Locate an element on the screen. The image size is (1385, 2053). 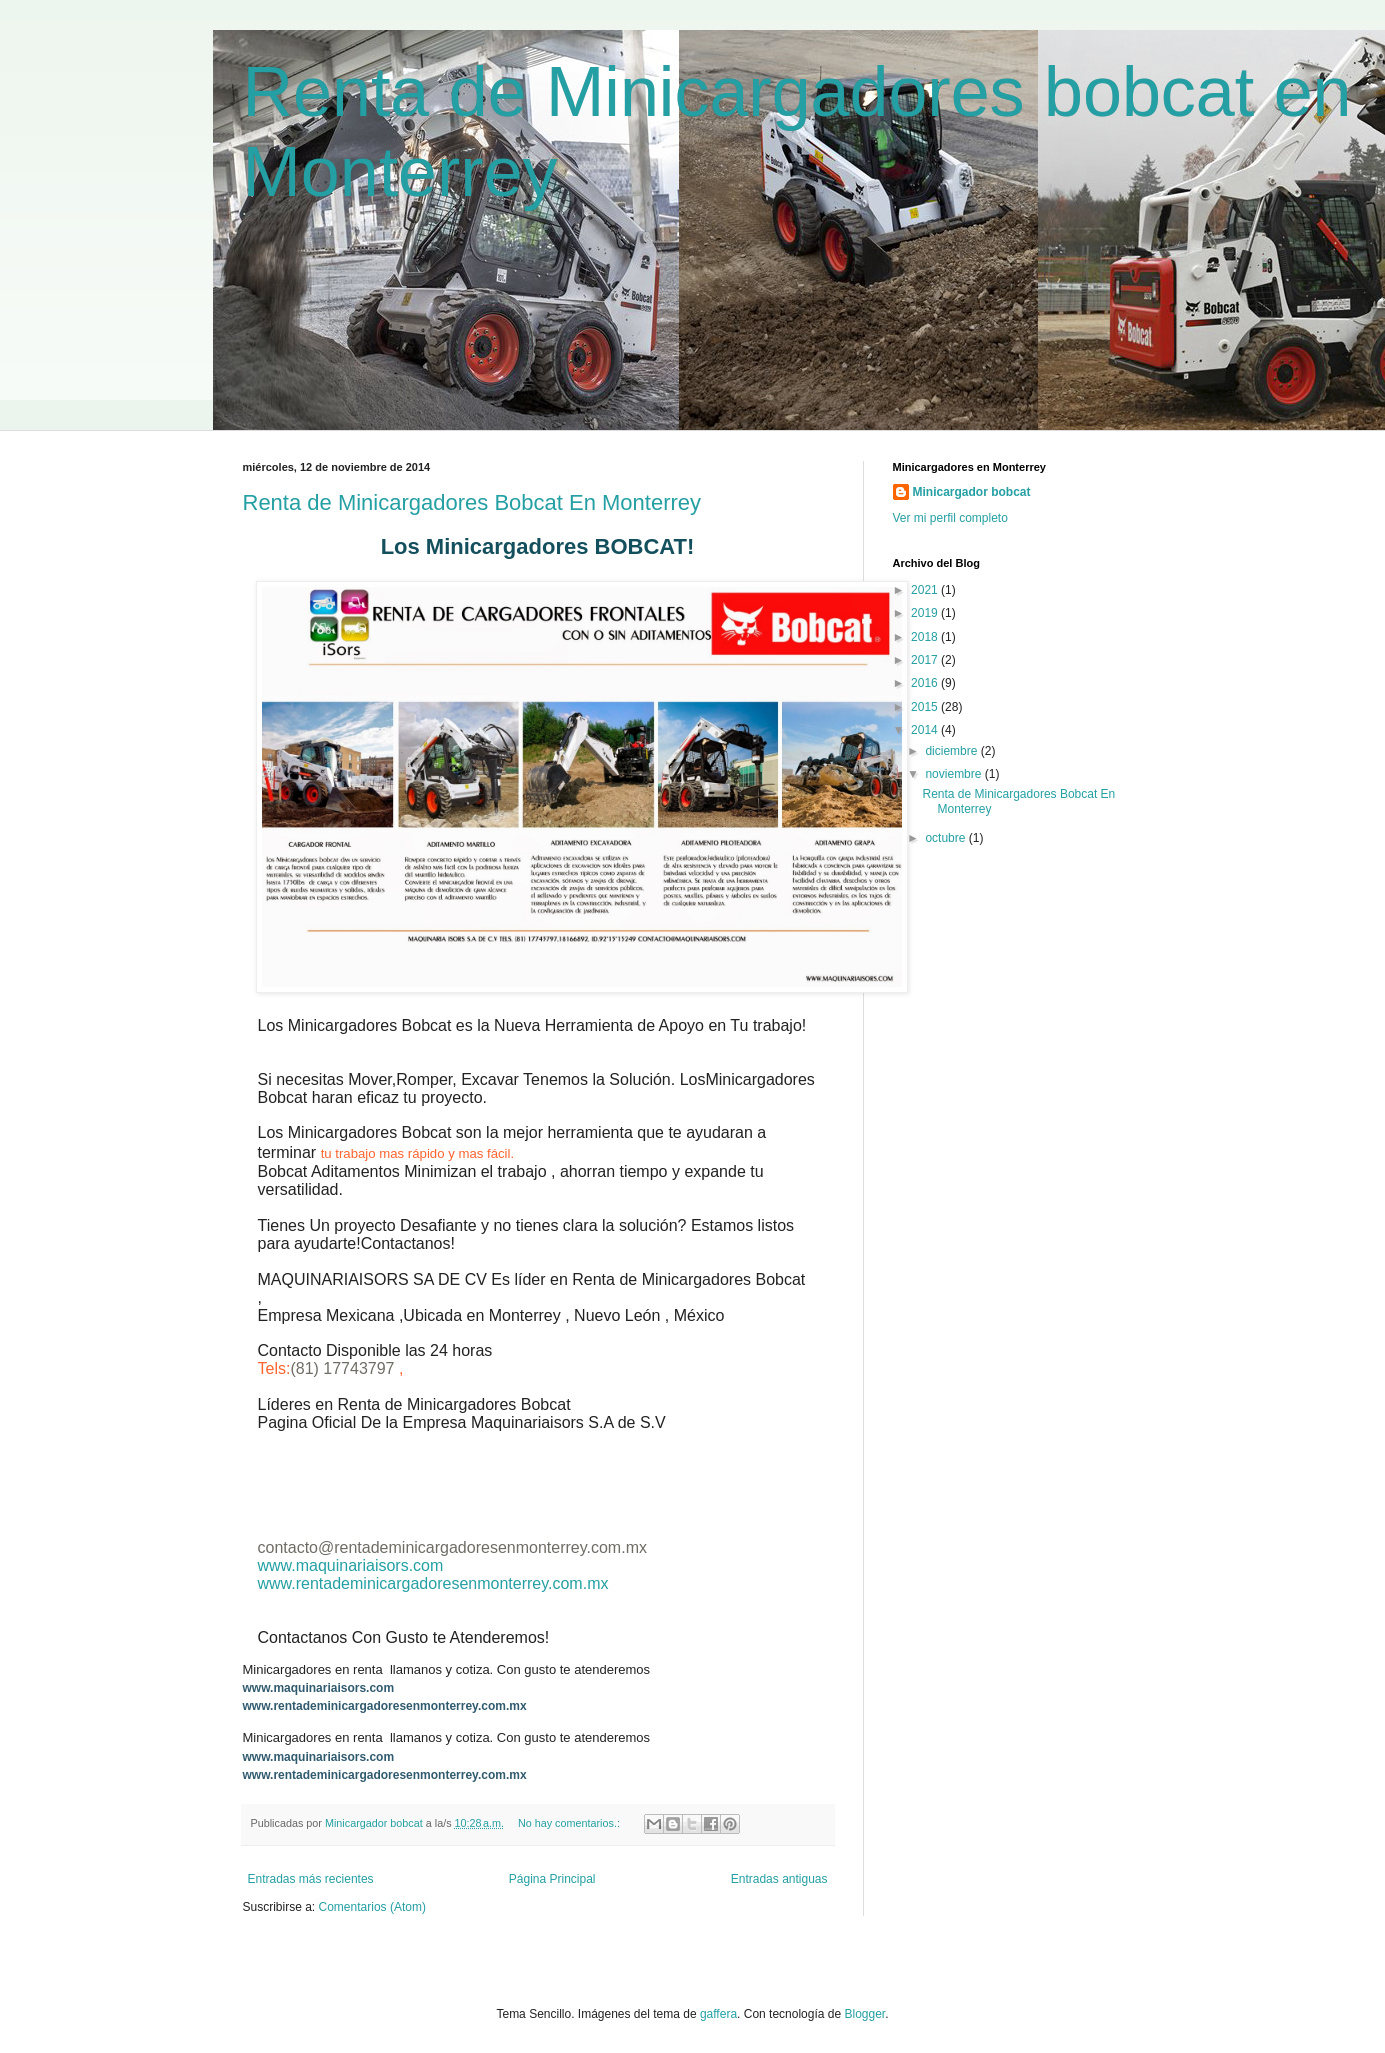
2017 is located at coordinates (926, 660).